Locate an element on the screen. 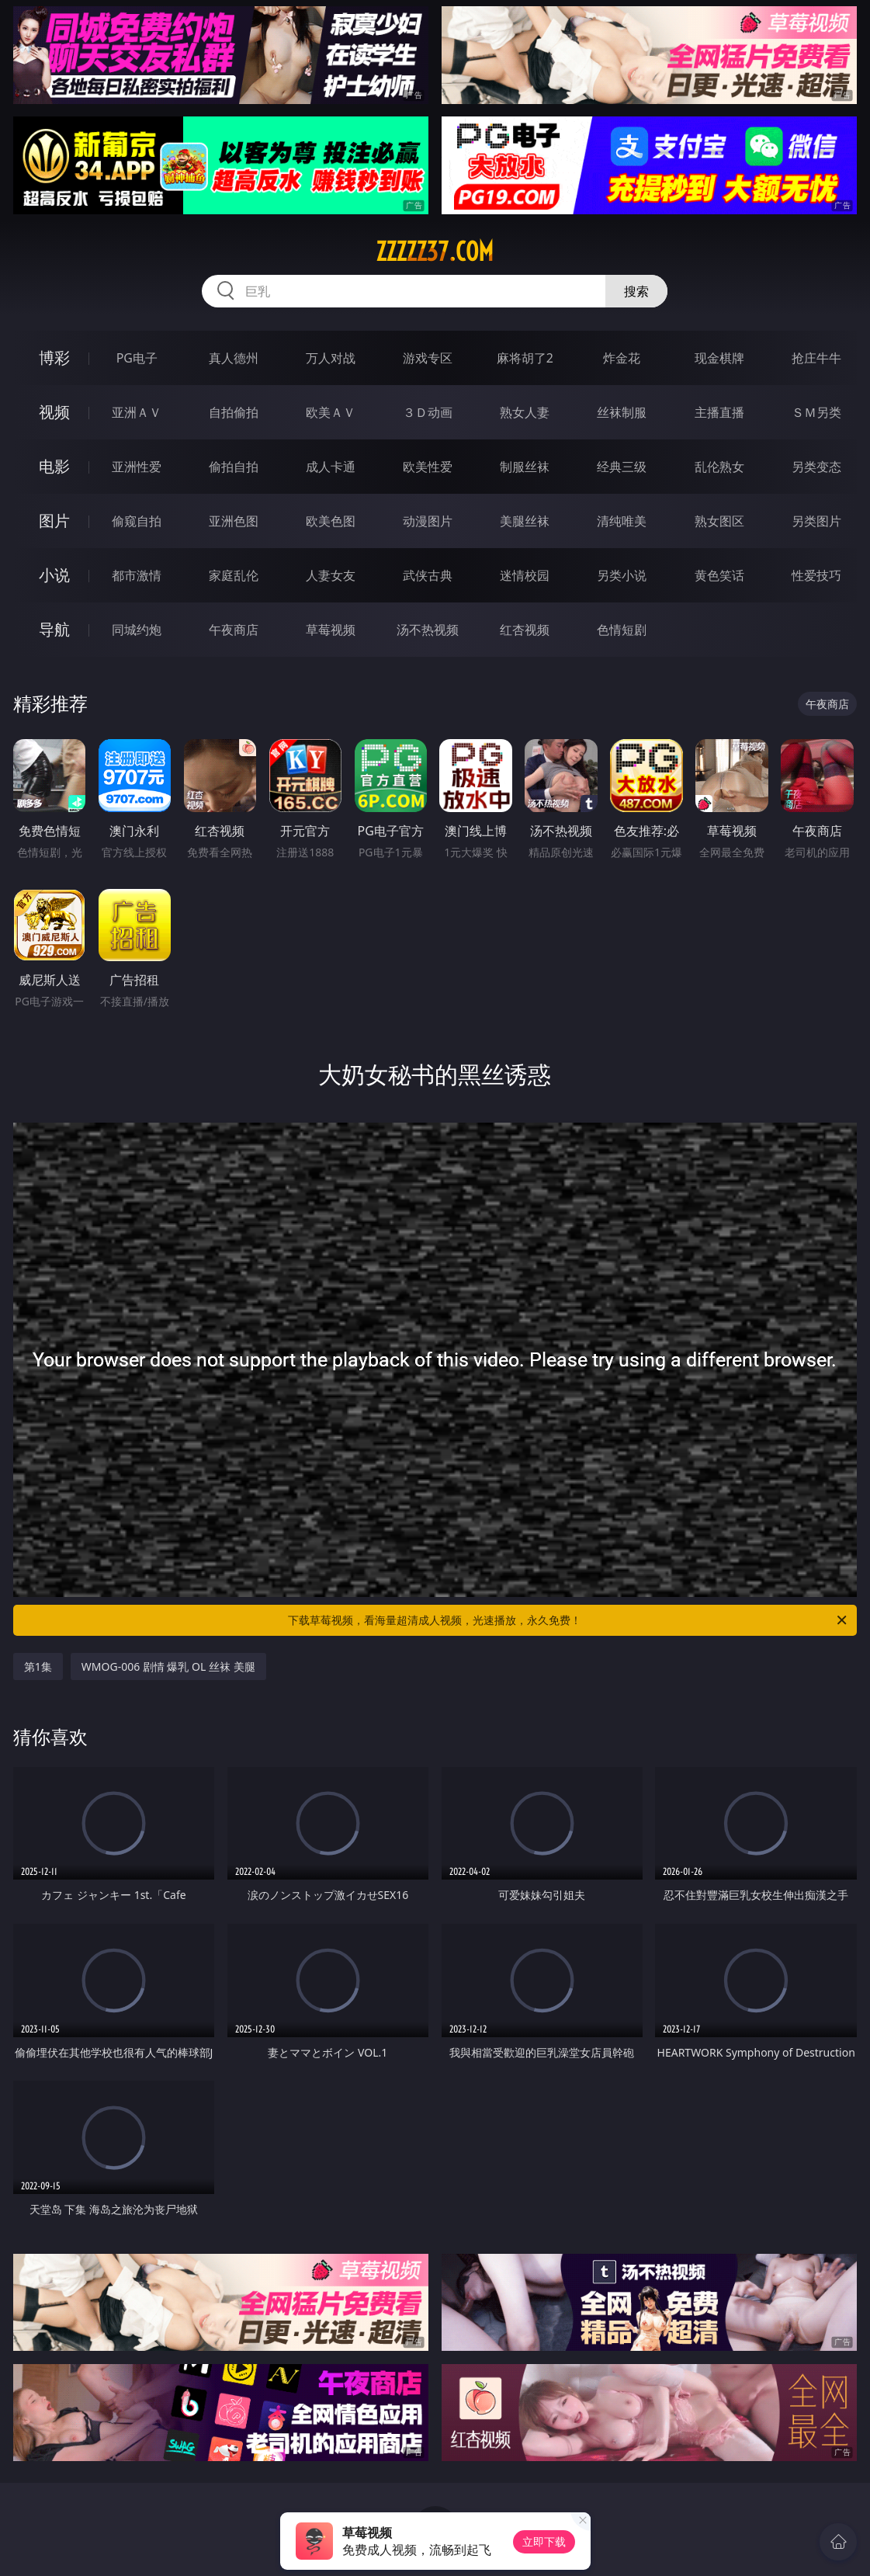  偷窥自拍 is located at coordinates (136, 520).